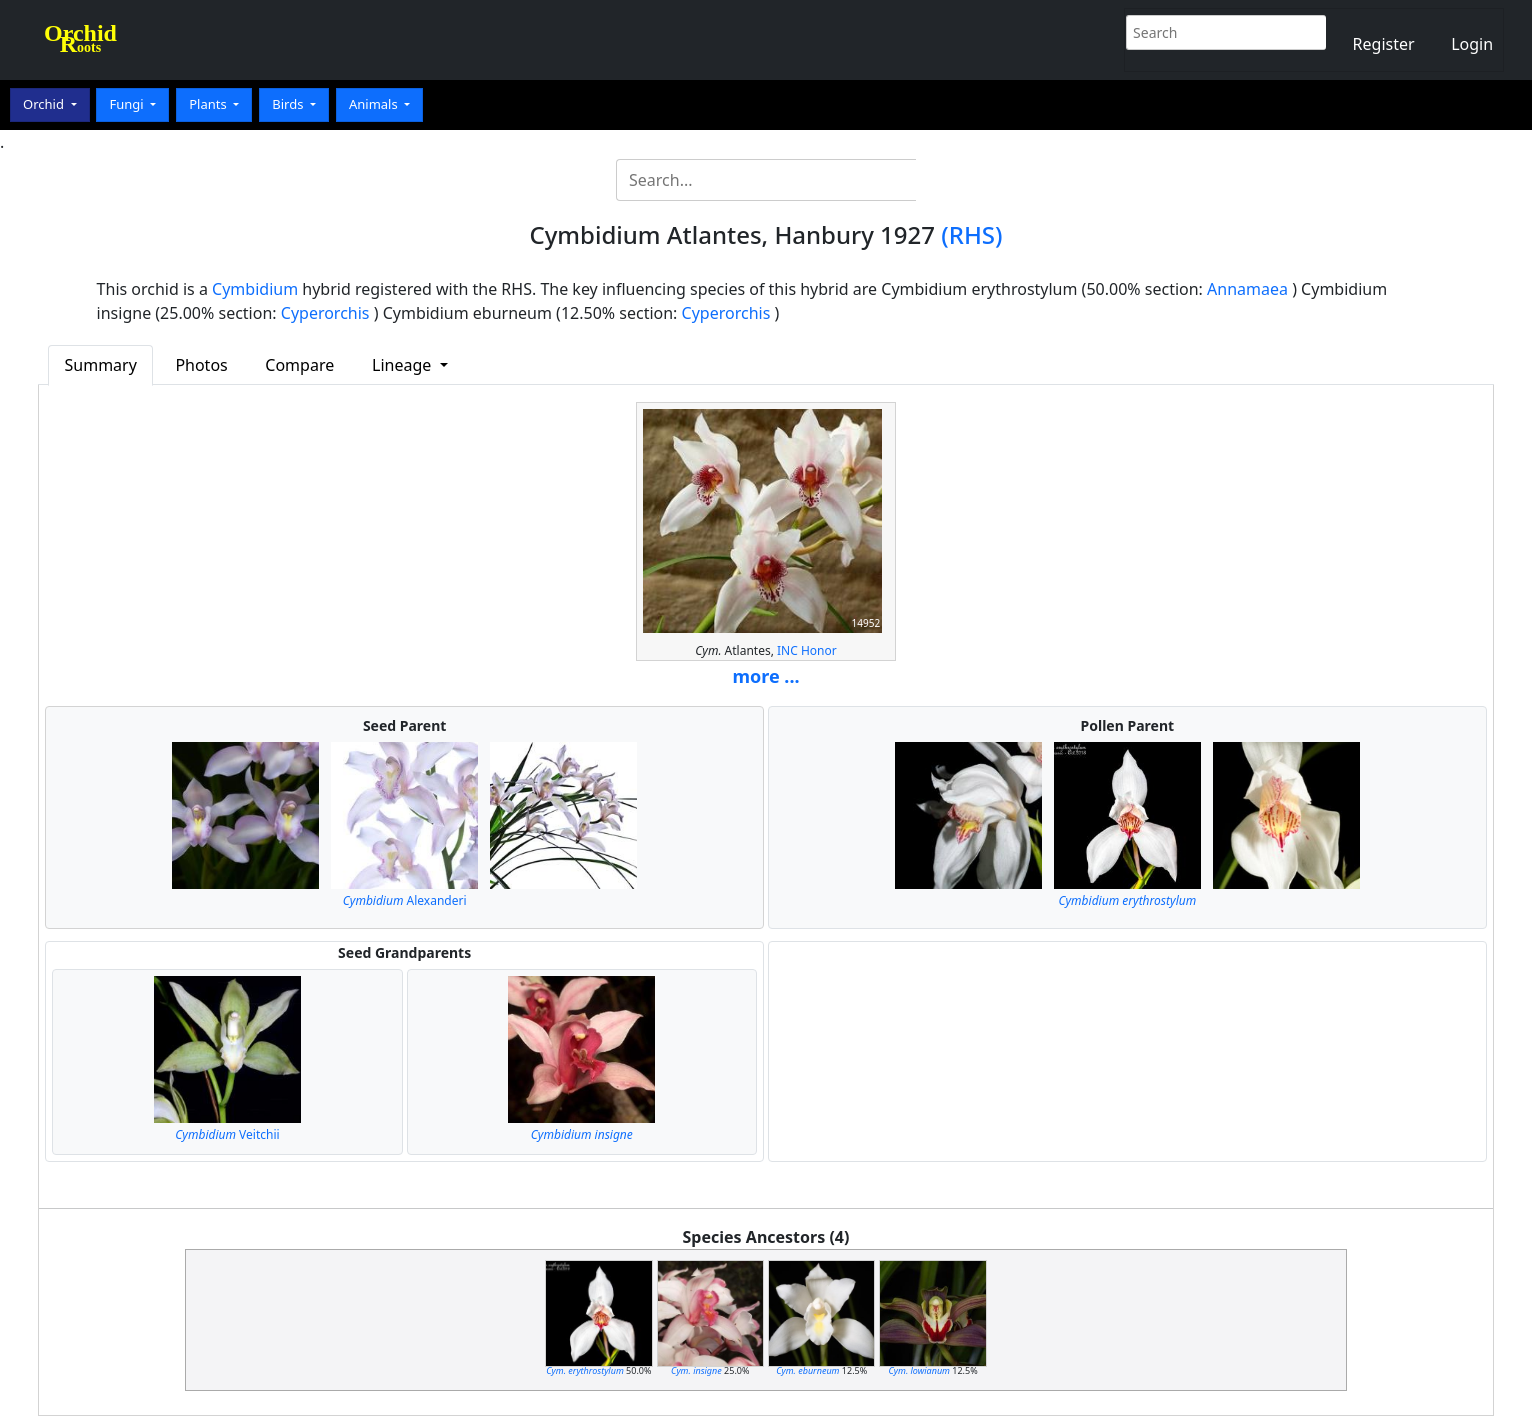 This screenshot has height=1416, width=1532. Describe the element at coordinates (201, 365) in the screenshot. I see `Photos` at that location.